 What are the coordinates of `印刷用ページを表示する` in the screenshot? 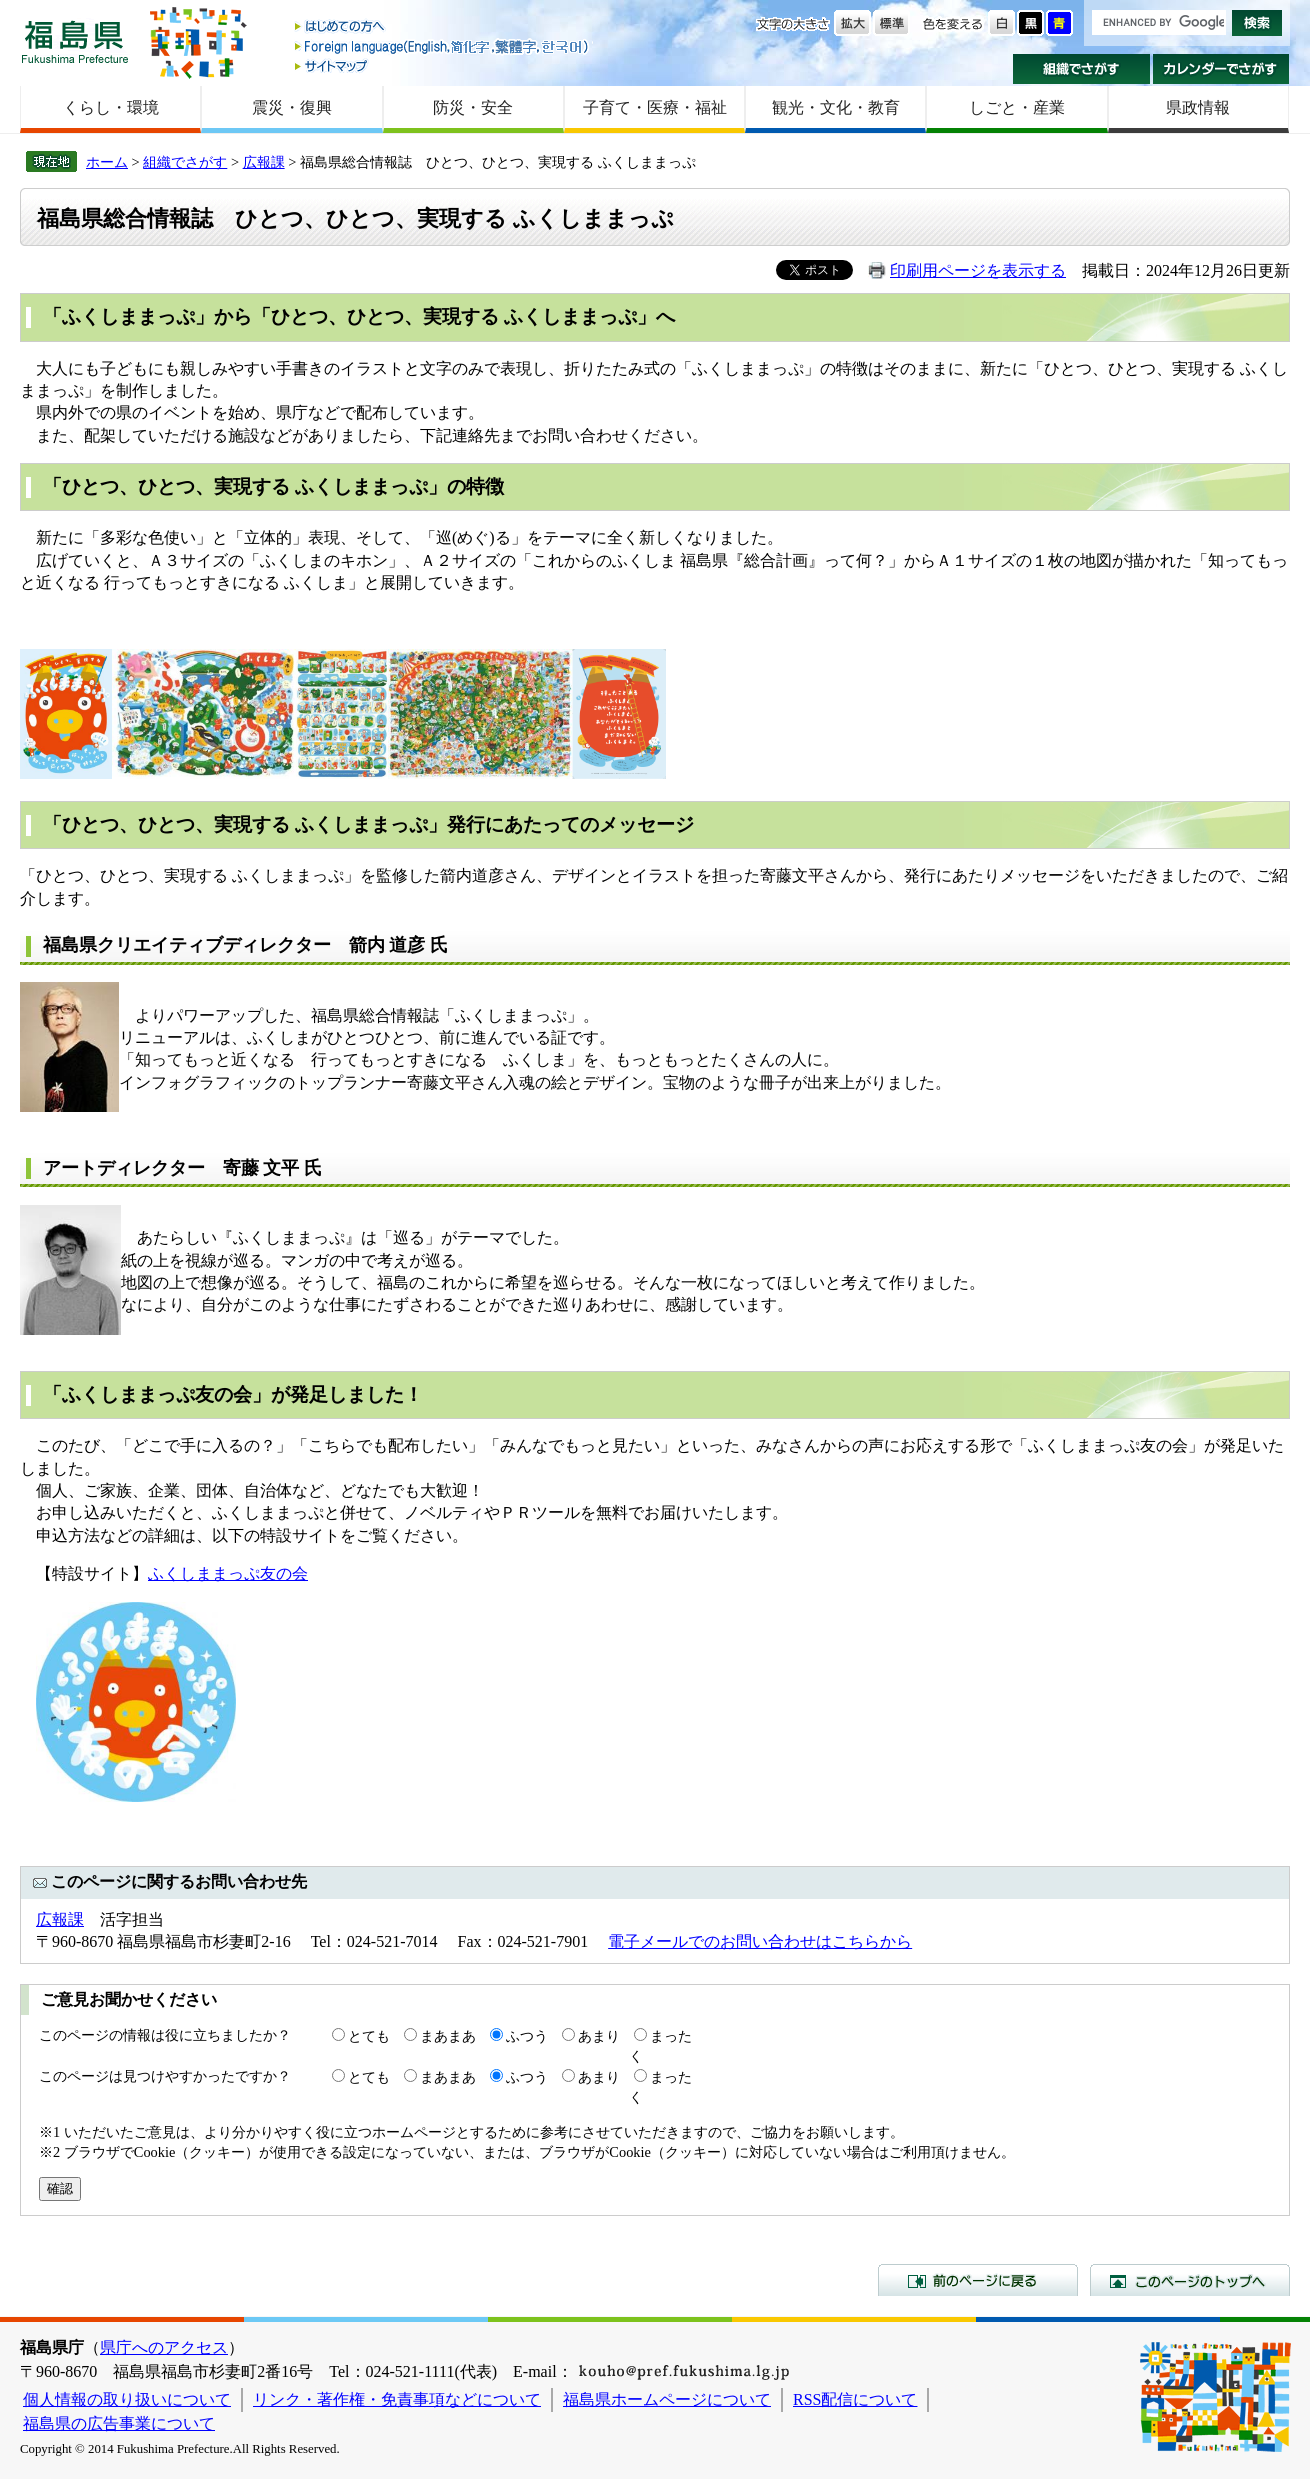 It's located at (978, 270).